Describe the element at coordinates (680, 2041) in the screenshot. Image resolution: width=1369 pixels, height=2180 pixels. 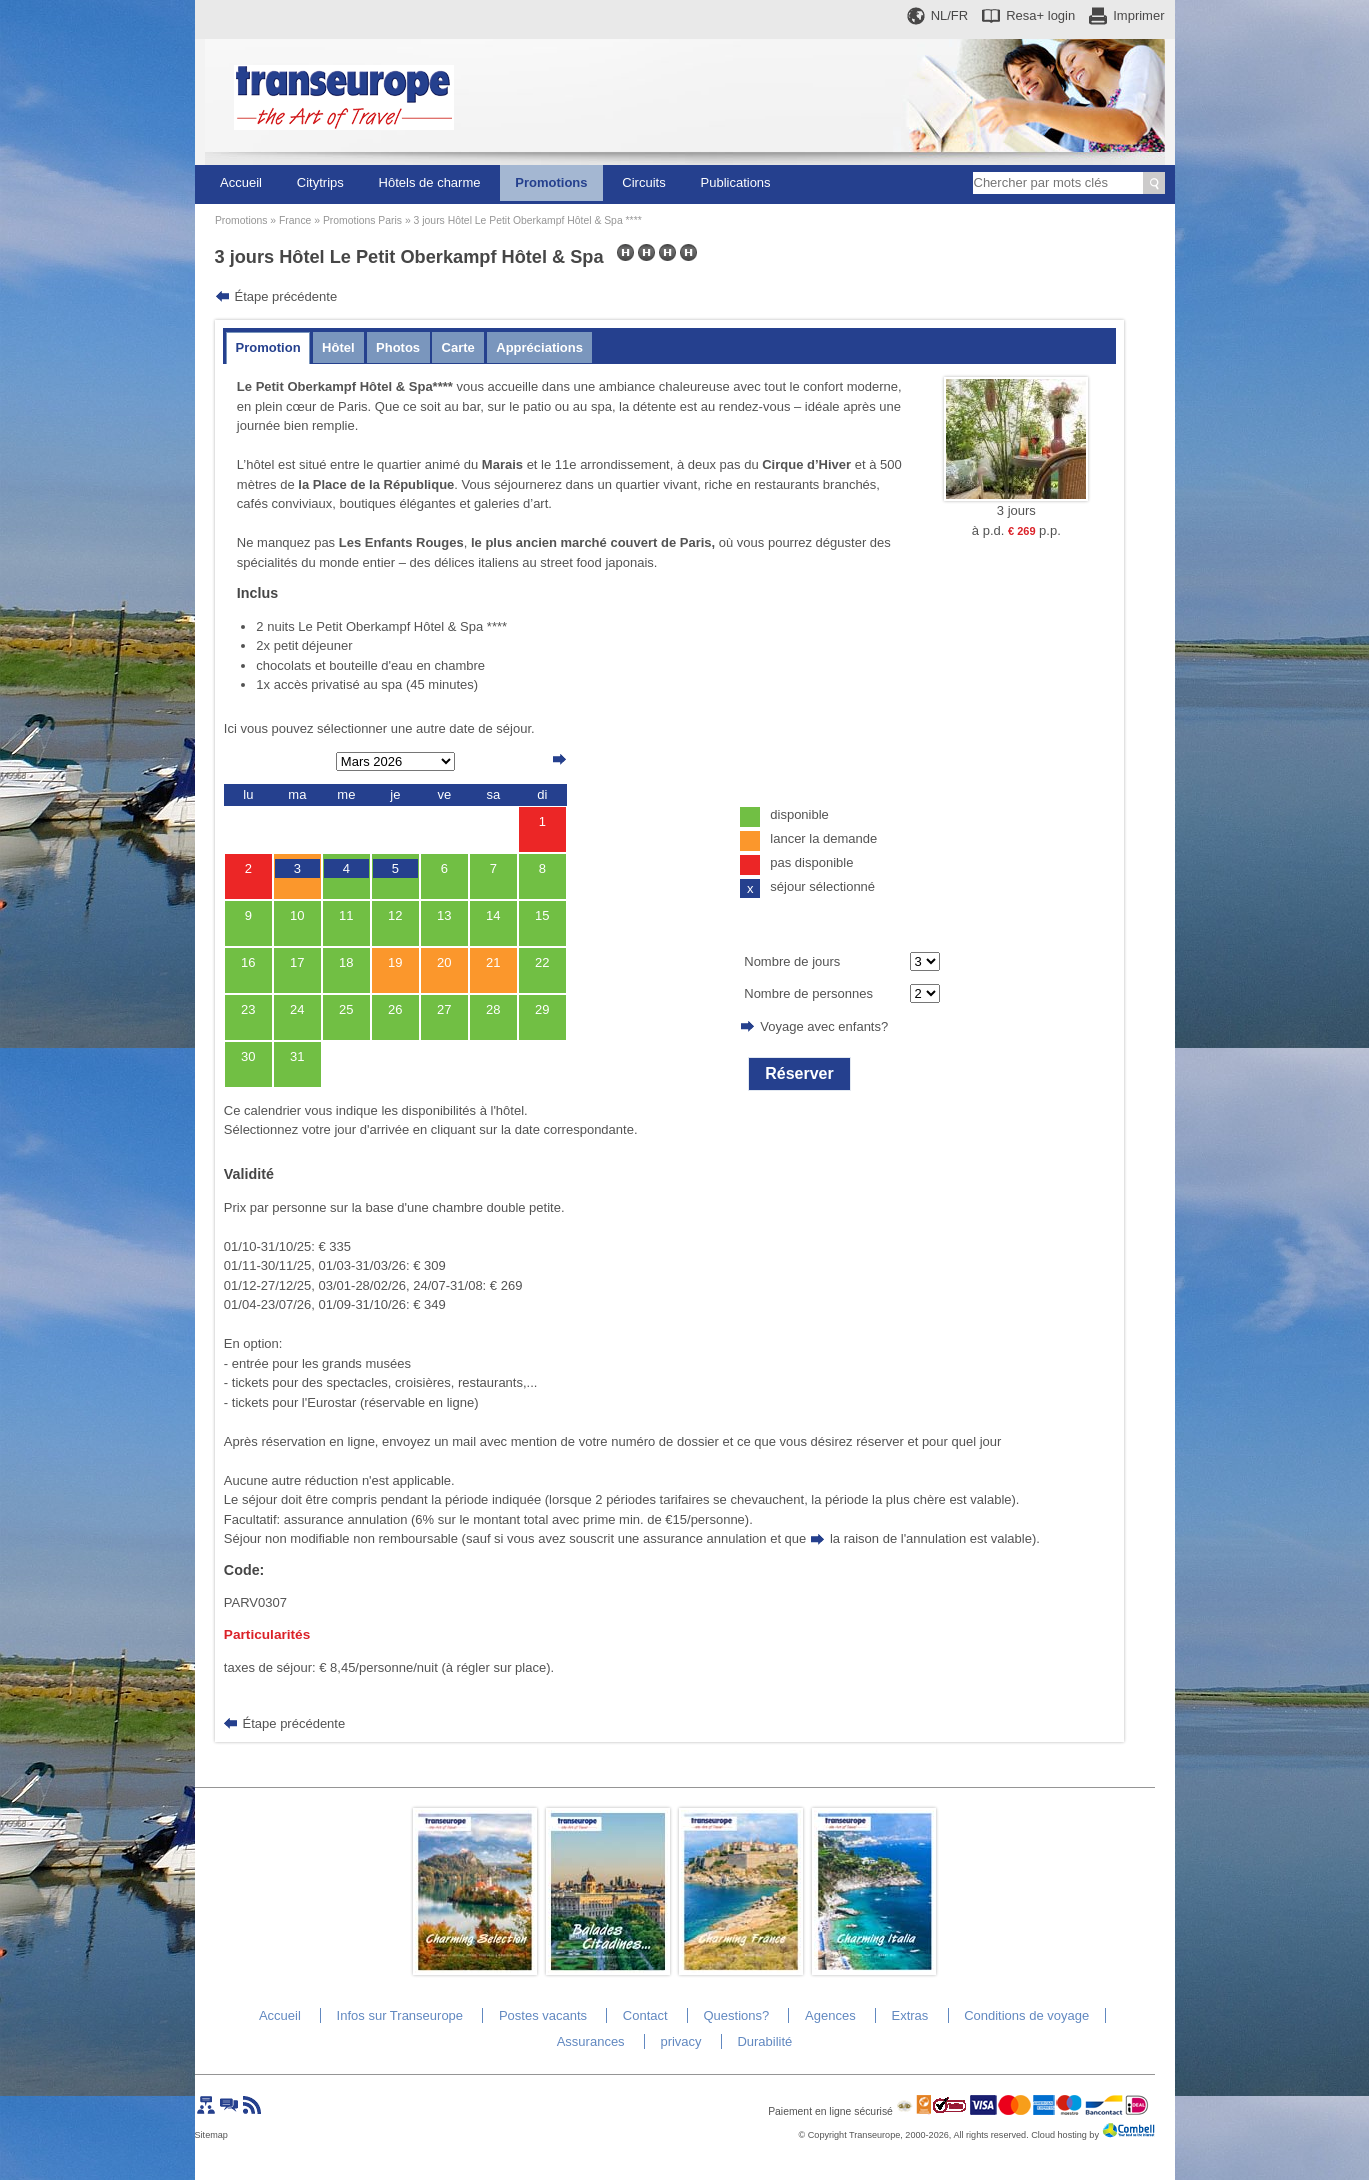
I see `privacy` at that location.